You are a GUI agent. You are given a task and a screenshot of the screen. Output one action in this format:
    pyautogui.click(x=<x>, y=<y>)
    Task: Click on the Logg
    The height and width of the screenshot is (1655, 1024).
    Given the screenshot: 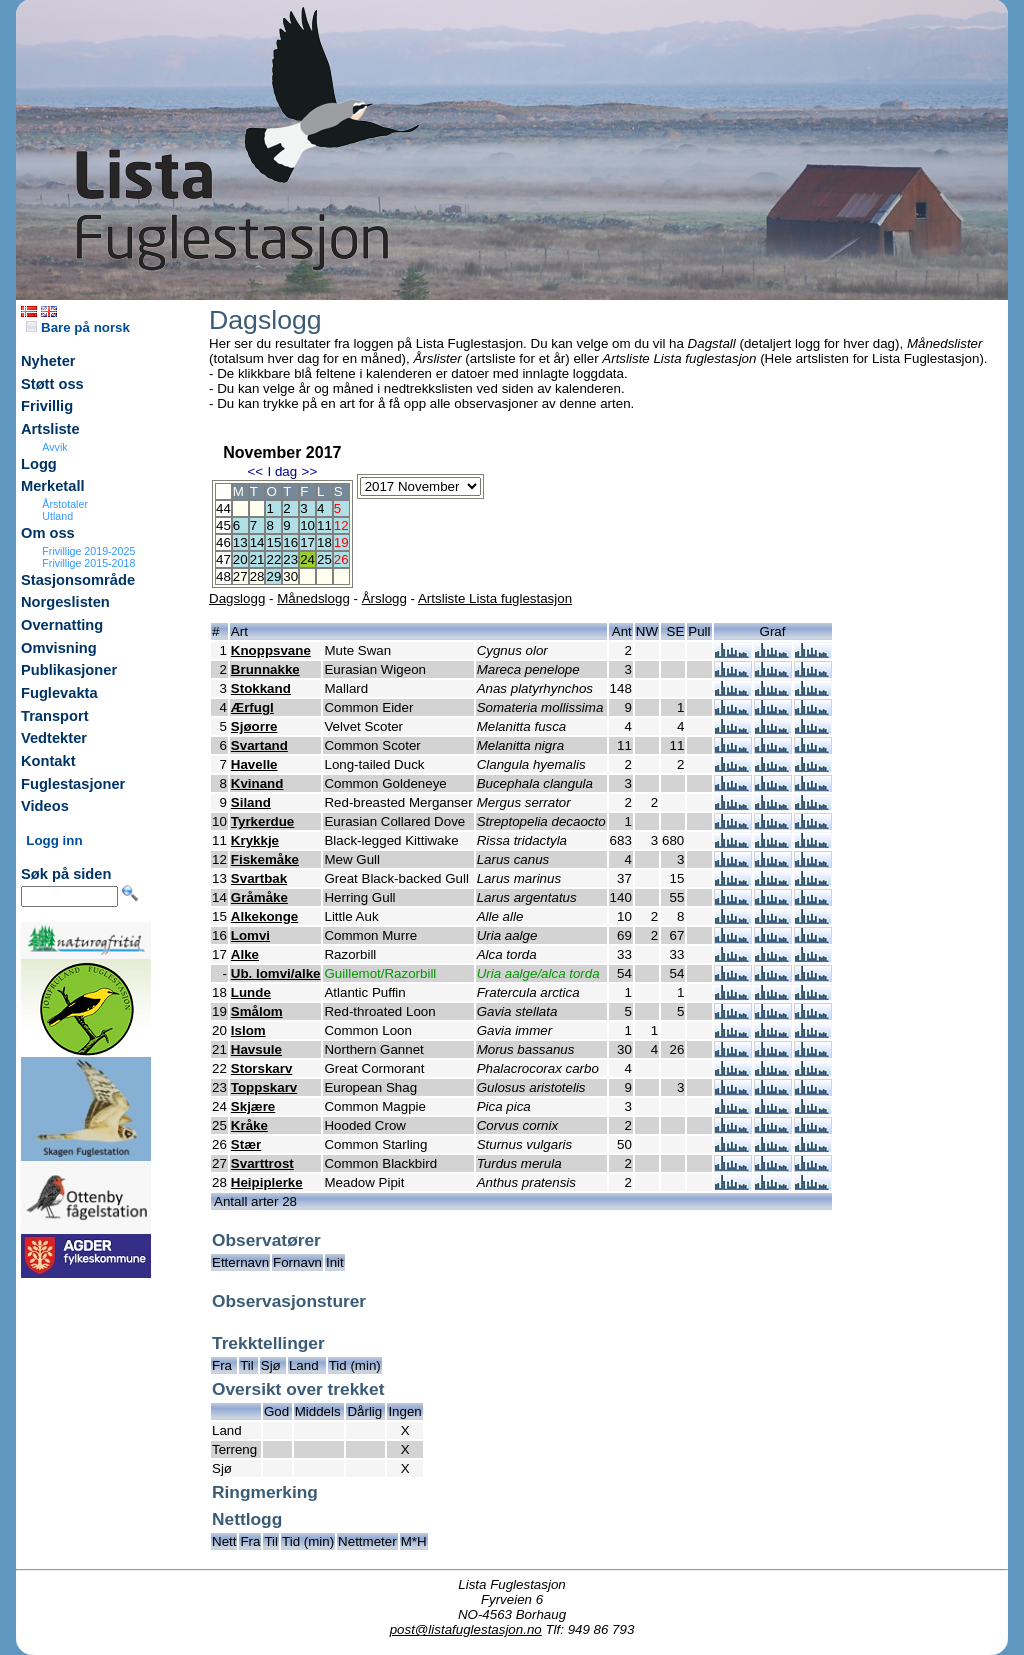 What is the action you would take?
    pyautogui.click(x=39, y=464)
    